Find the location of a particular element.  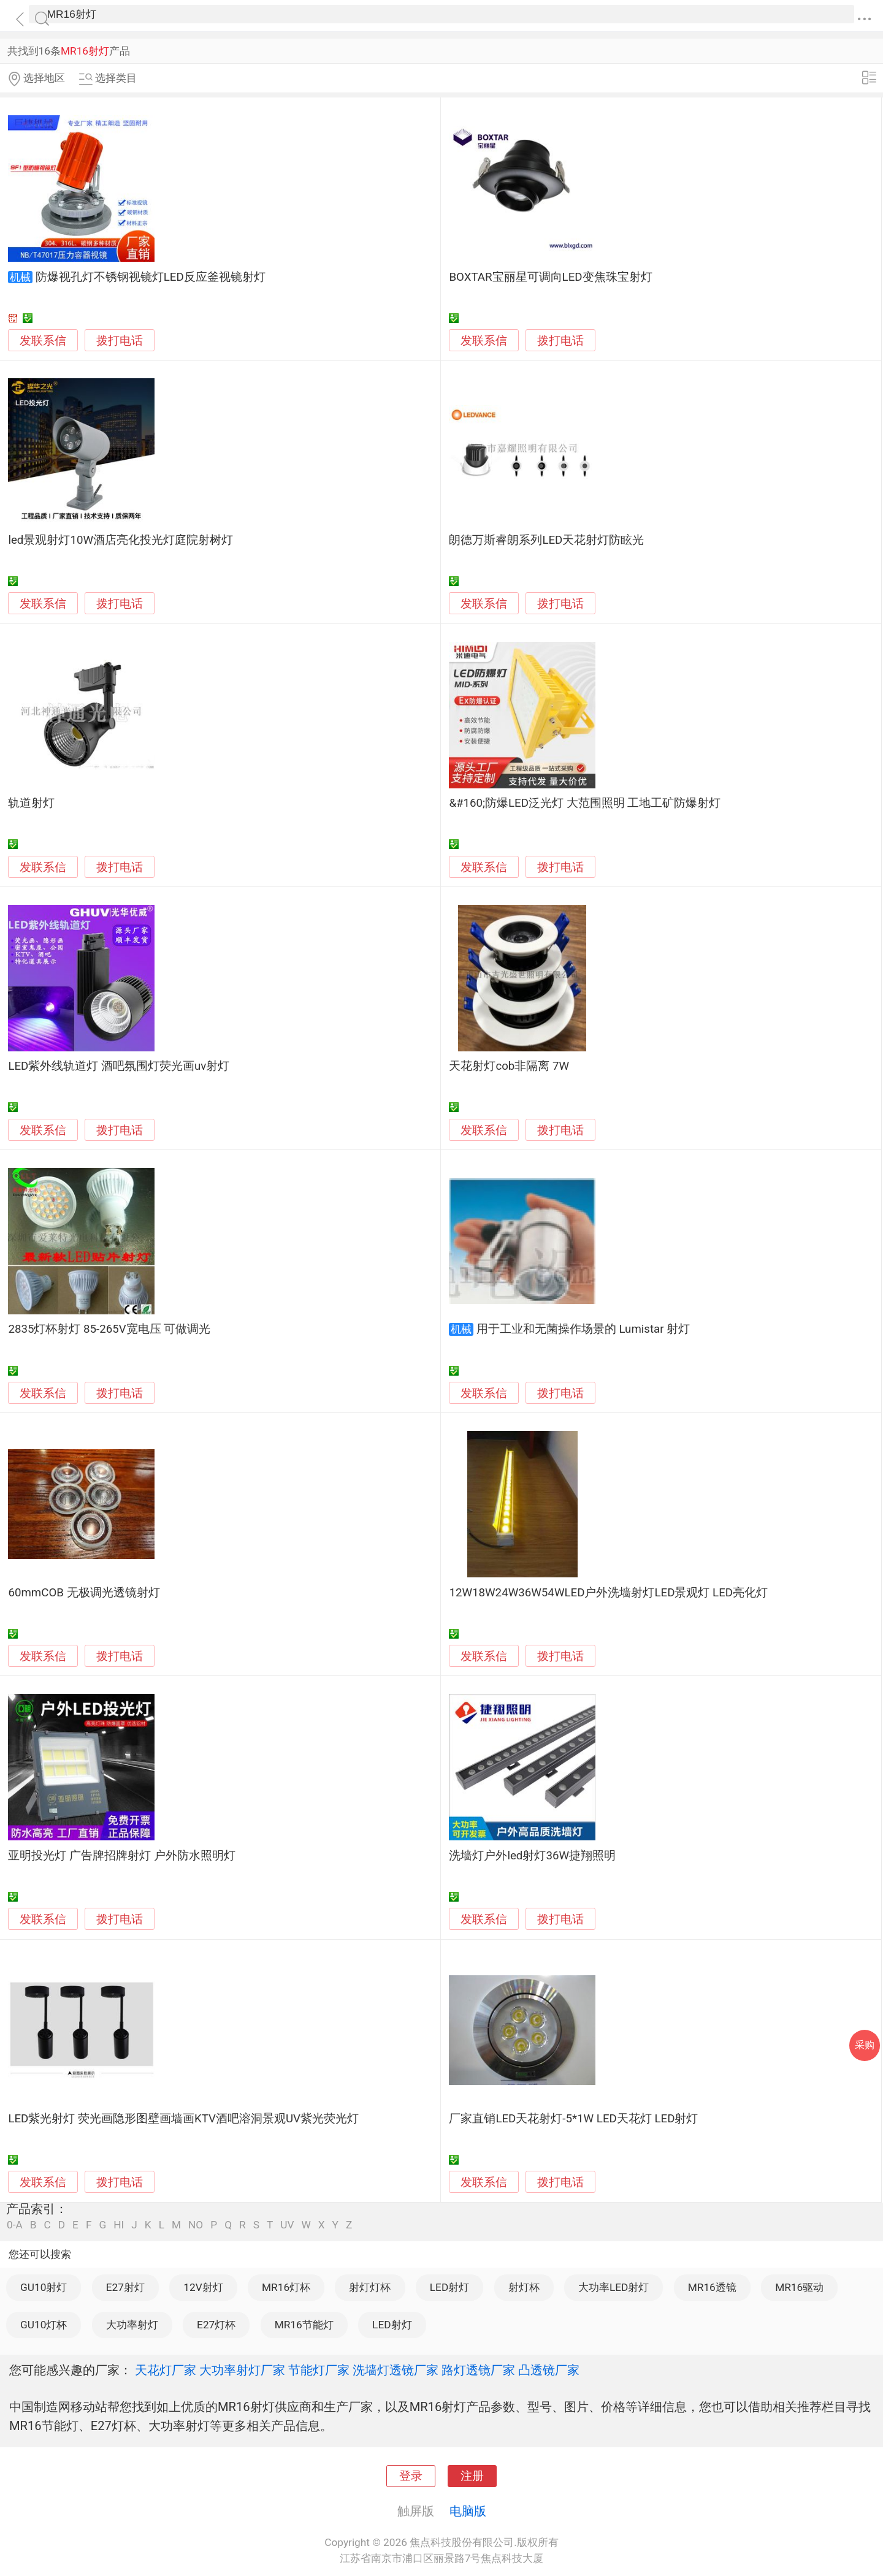

BOXTAR宝丽星可调向LED变焦珠宝射灯 is located at coordinates (550, 277).